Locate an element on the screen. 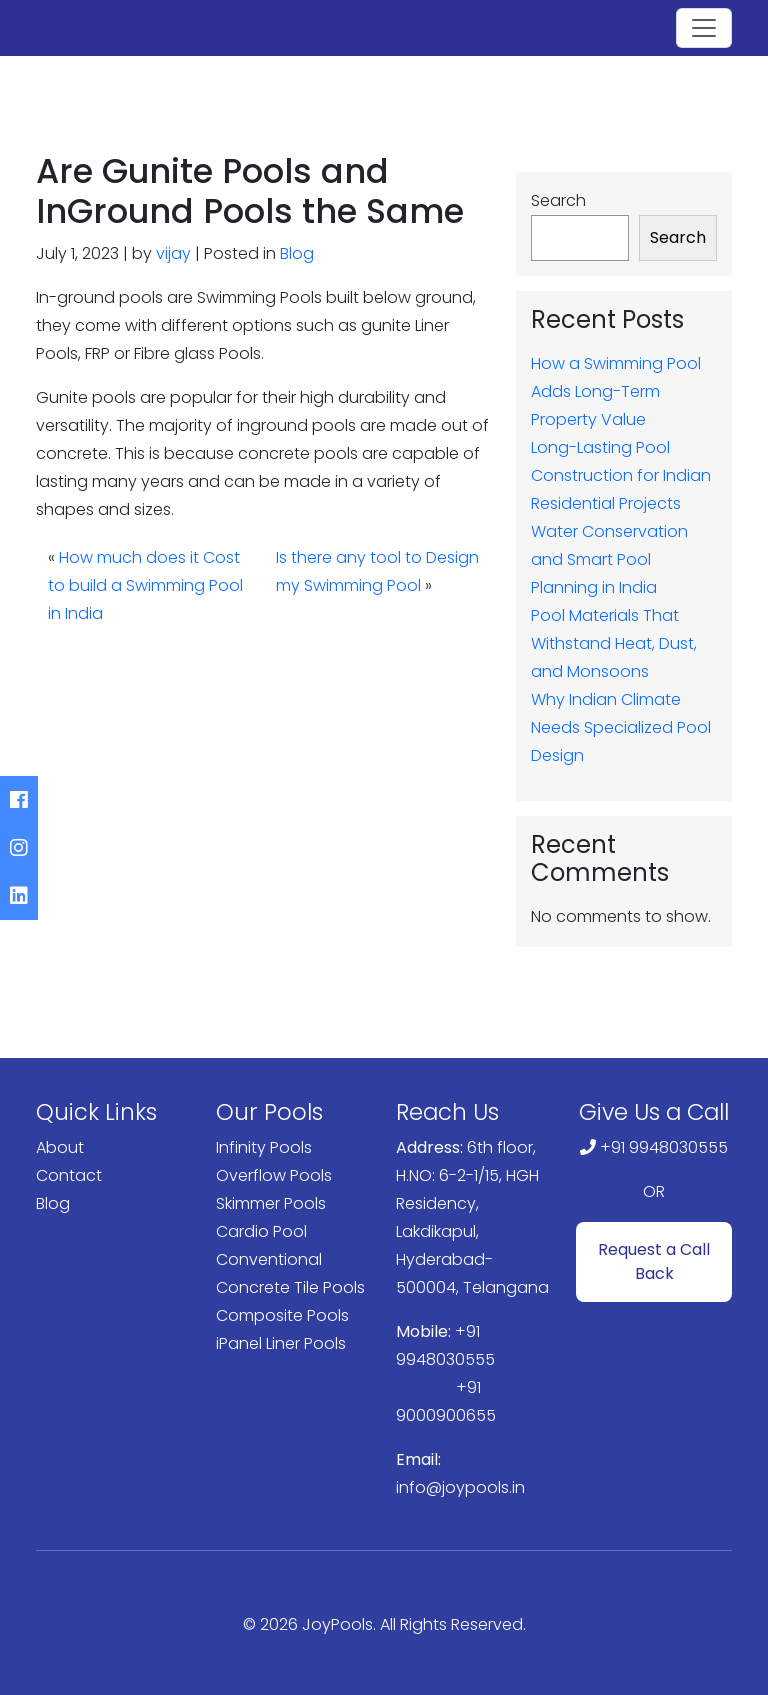  How much does it Cost to build a Swimming Pool in India is located at coordinates (145, 585).